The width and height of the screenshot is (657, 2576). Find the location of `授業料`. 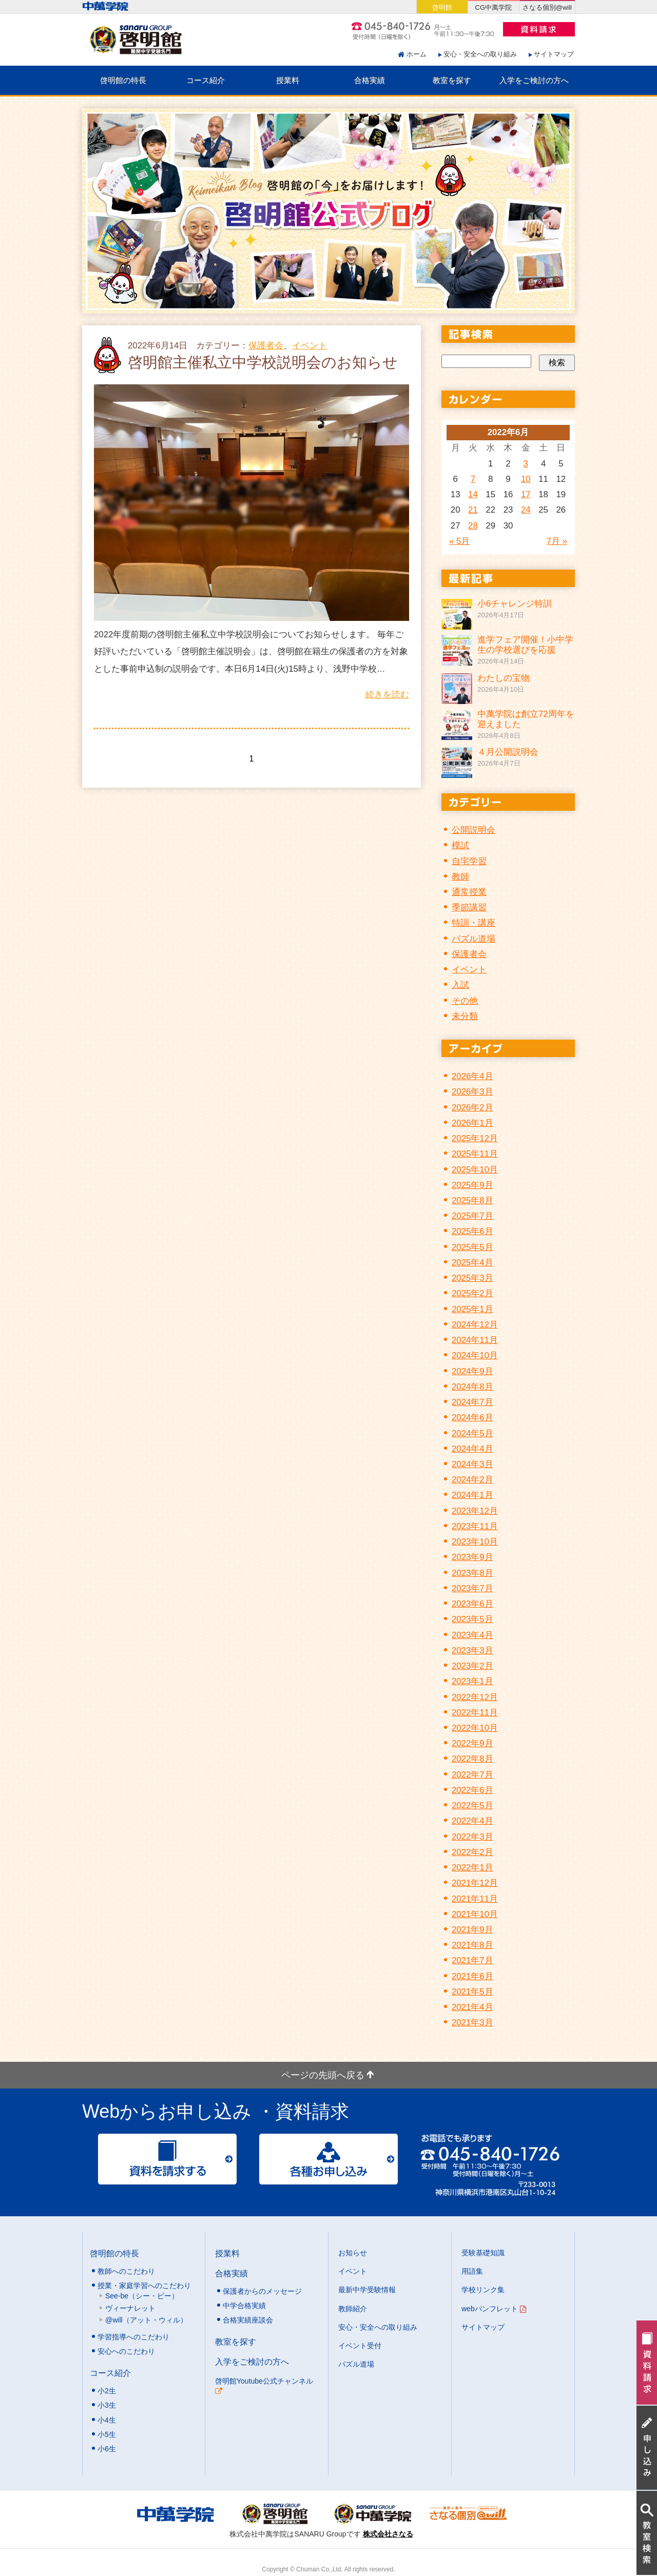

授業料 is located at coordinates (287, 80).